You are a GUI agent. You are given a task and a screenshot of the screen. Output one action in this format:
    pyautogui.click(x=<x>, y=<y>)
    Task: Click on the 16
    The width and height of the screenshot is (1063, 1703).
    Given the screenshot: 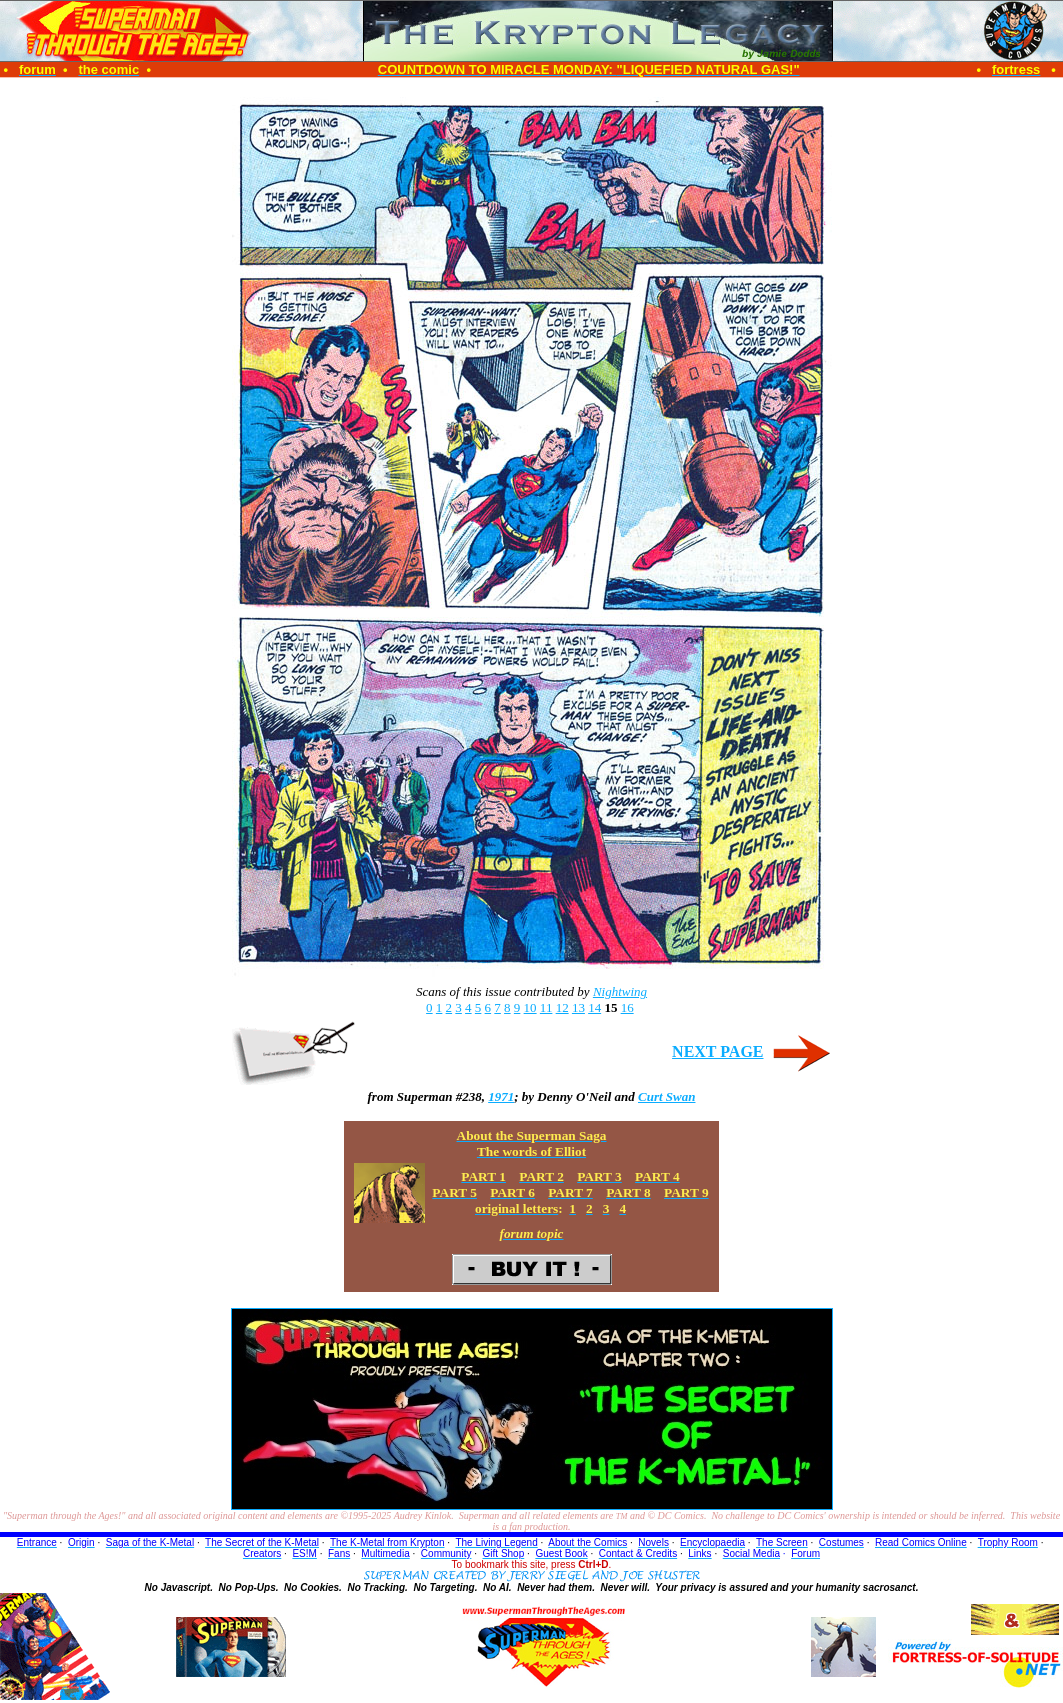 What is the action you would take?
    pyautogui.click(x=627, y=1007)
    